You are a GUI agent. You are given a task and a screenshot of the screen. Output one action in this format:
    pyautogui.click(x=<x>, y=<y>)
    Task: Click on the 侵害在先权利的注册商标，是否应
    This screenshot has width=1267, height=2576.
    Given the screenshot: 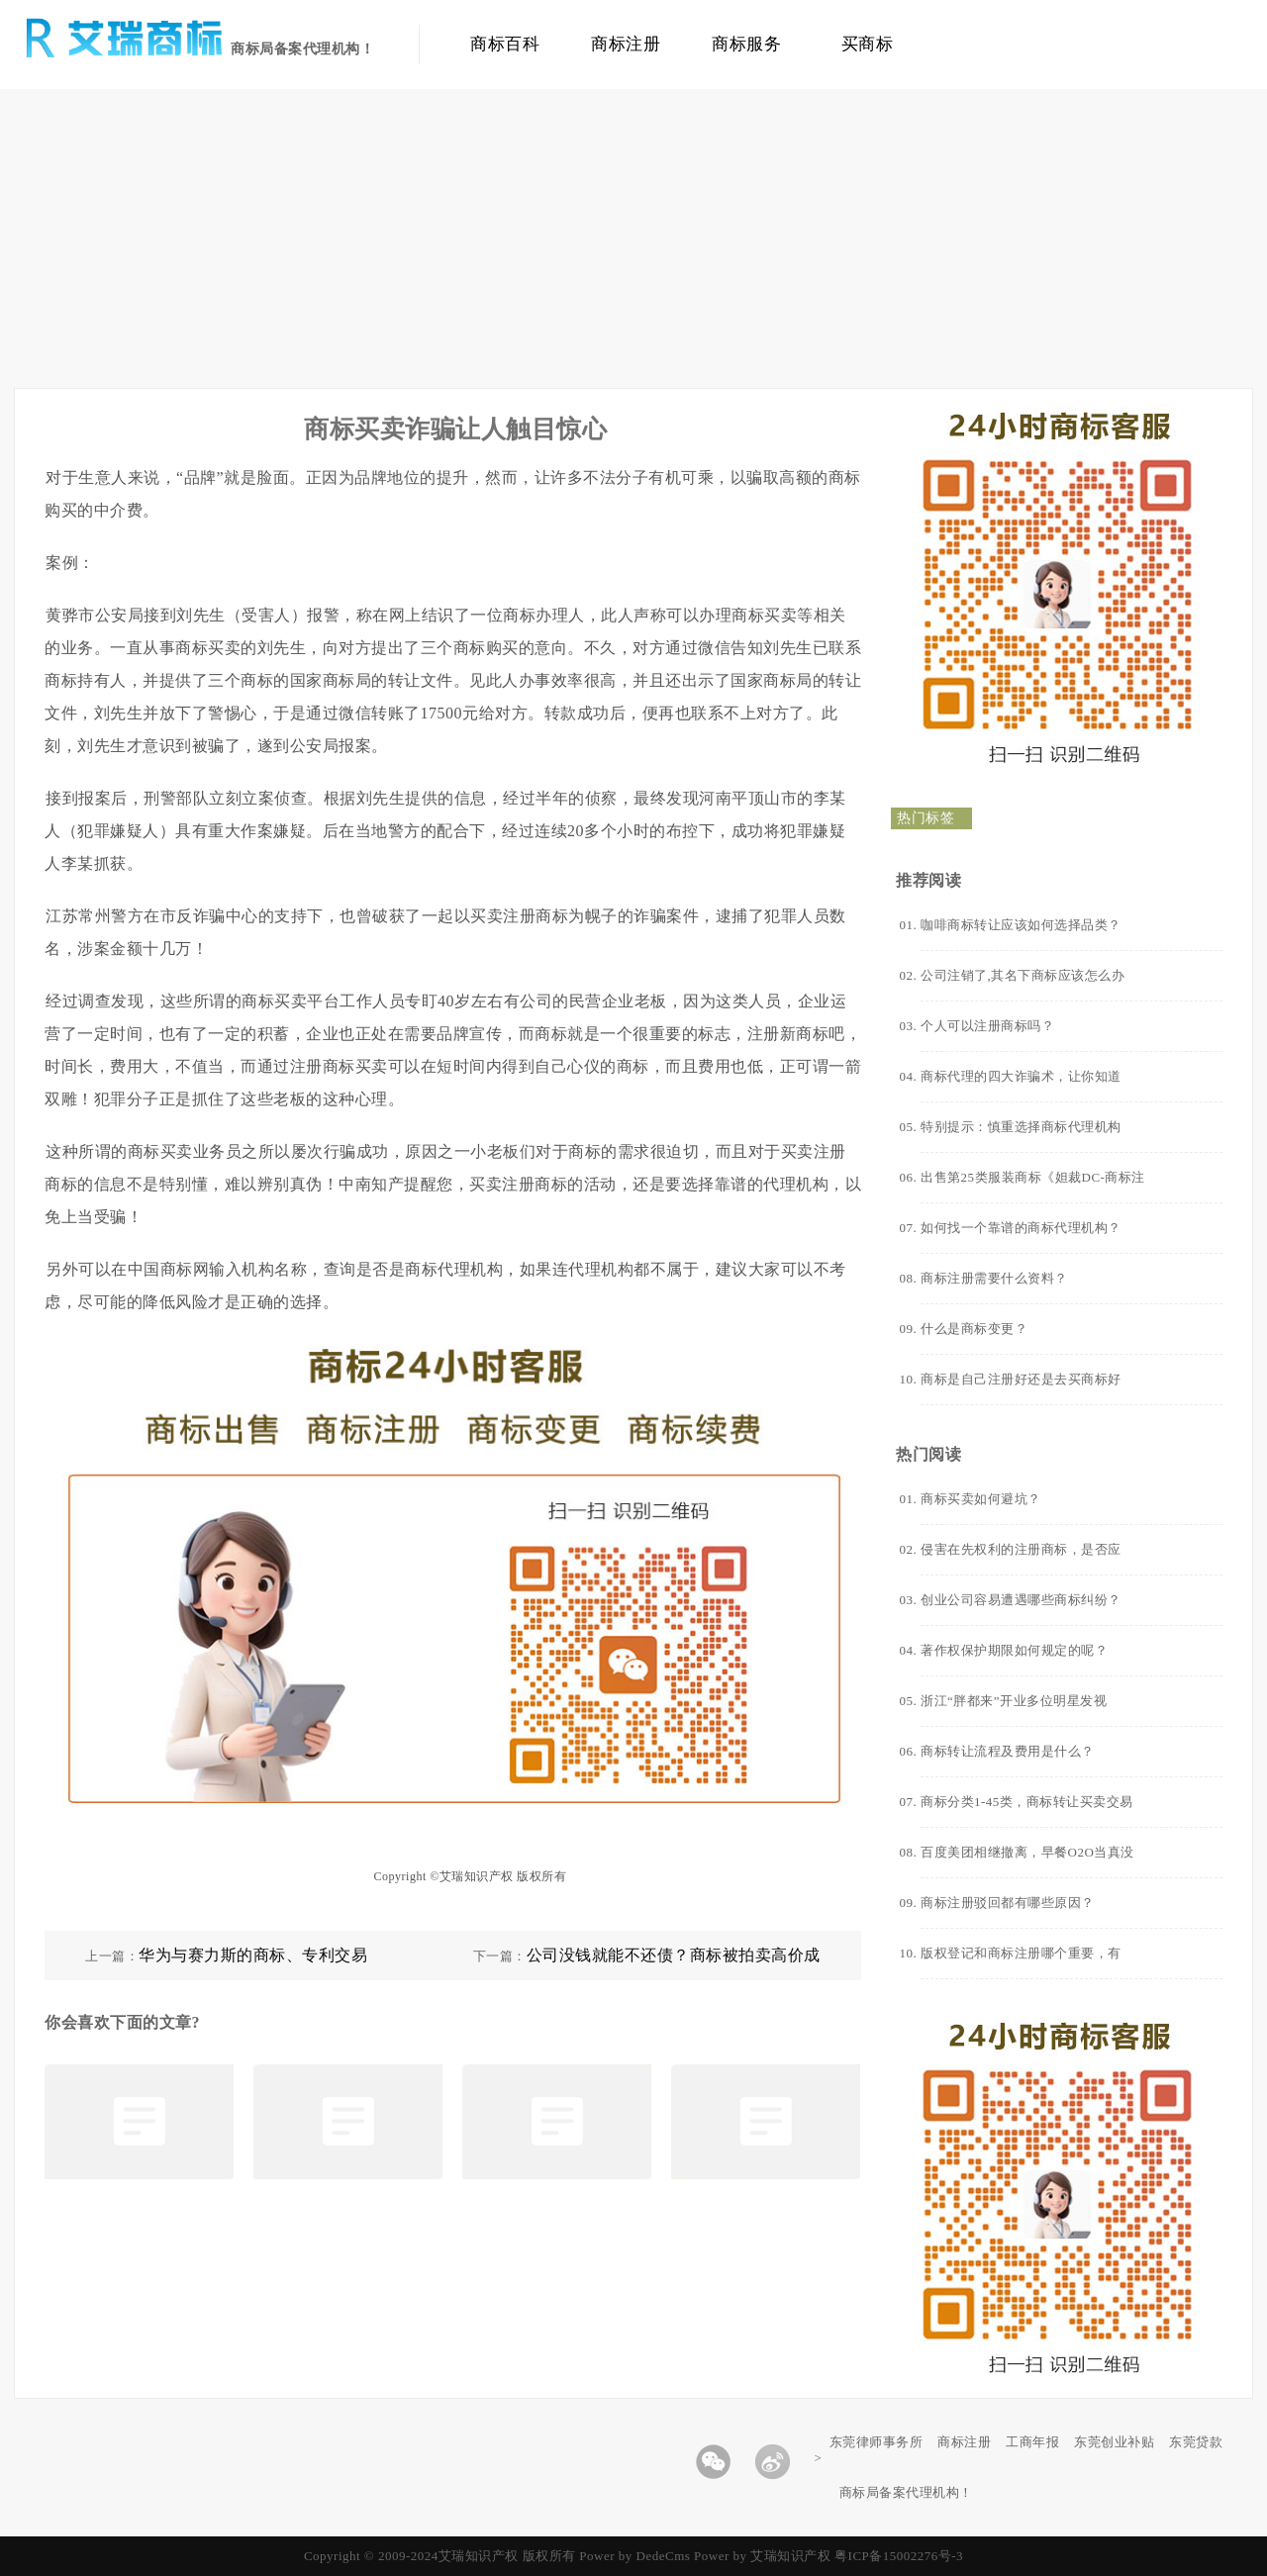 What is the action you would take?
    pyautogui.click(x=1021, y=1549)
    